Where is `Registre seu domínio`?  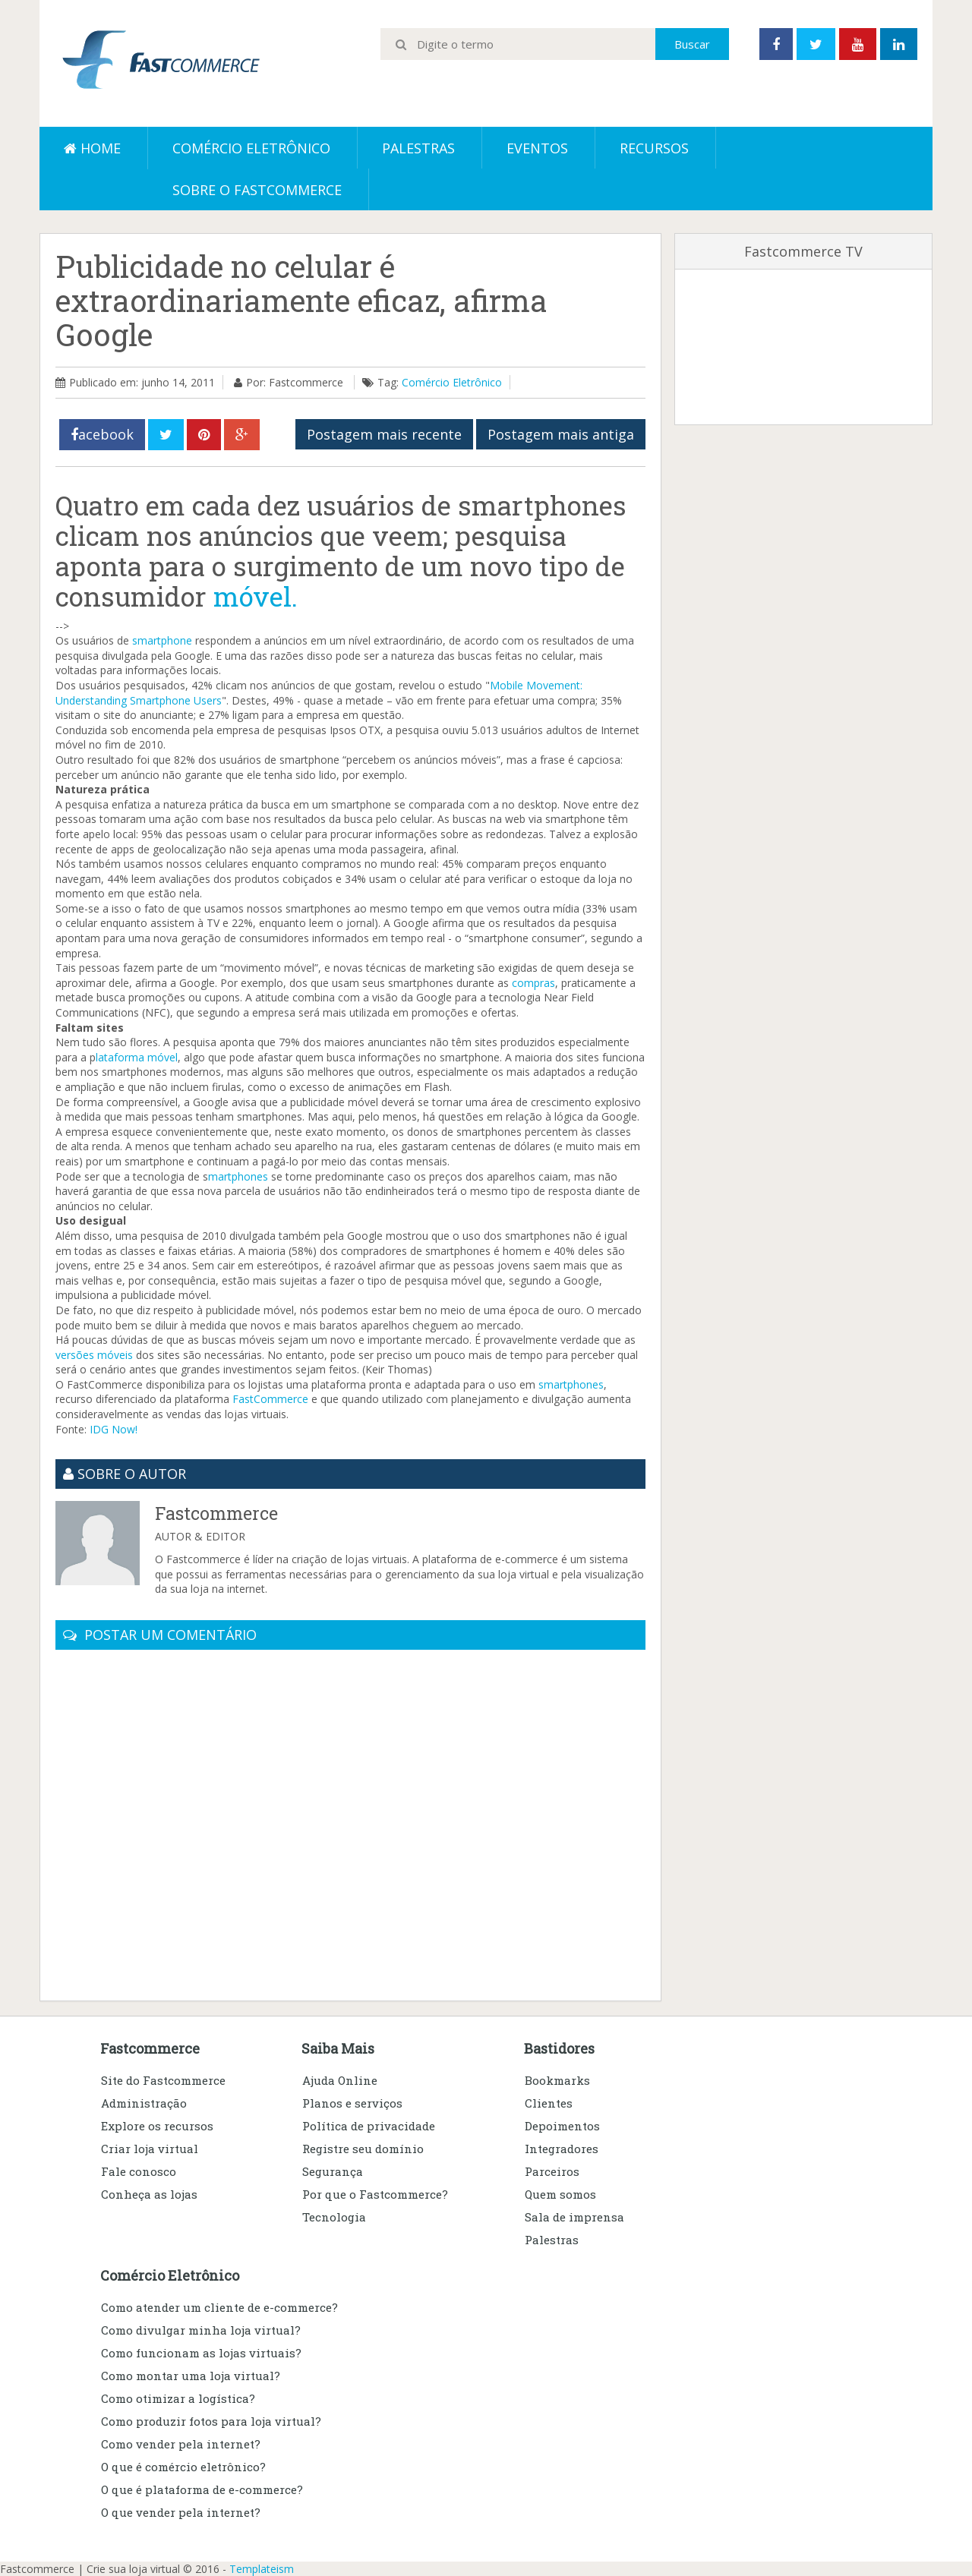
Registre seu domínio is located at coordinates (363, 2148).